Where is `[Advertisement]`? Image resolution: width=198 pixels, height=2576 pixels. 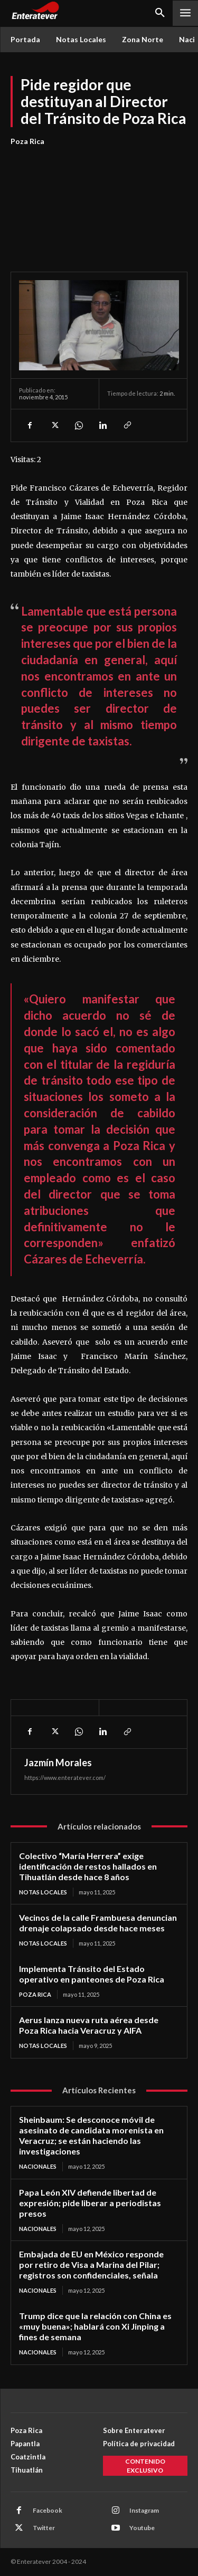 [Advertisement] is located at coordinates (99, 203).